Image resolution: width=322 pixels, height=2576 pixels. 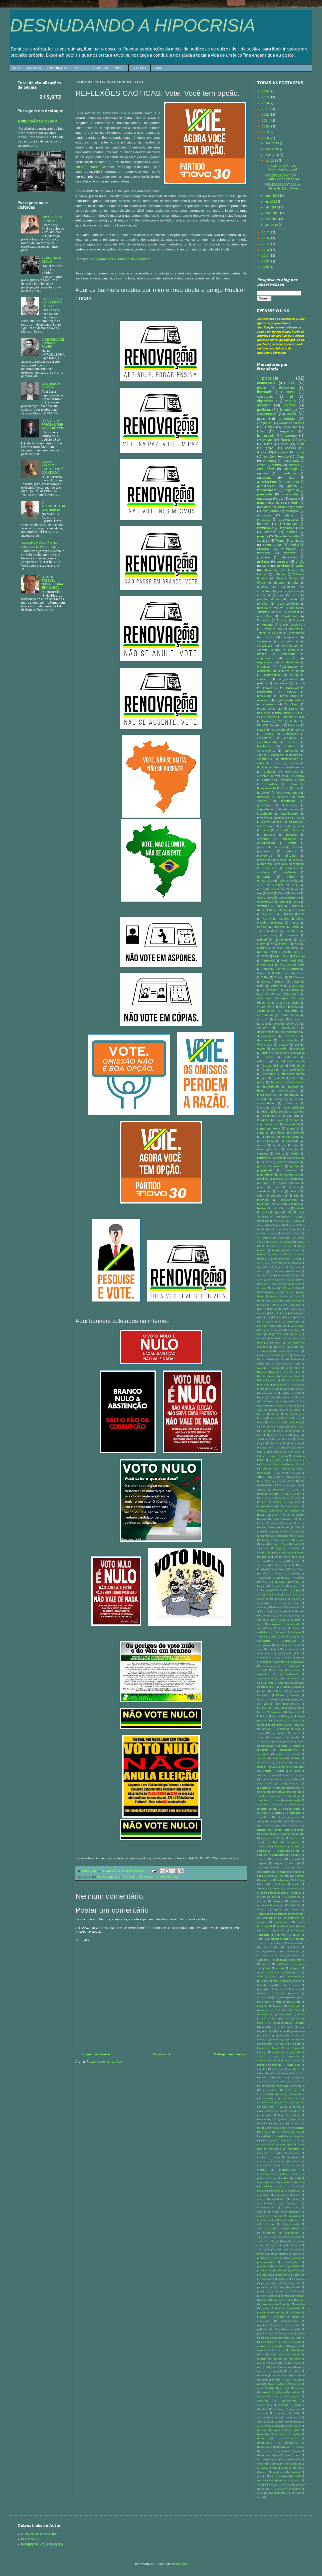 I want to click on Somália, so click(x=300, y=1540).